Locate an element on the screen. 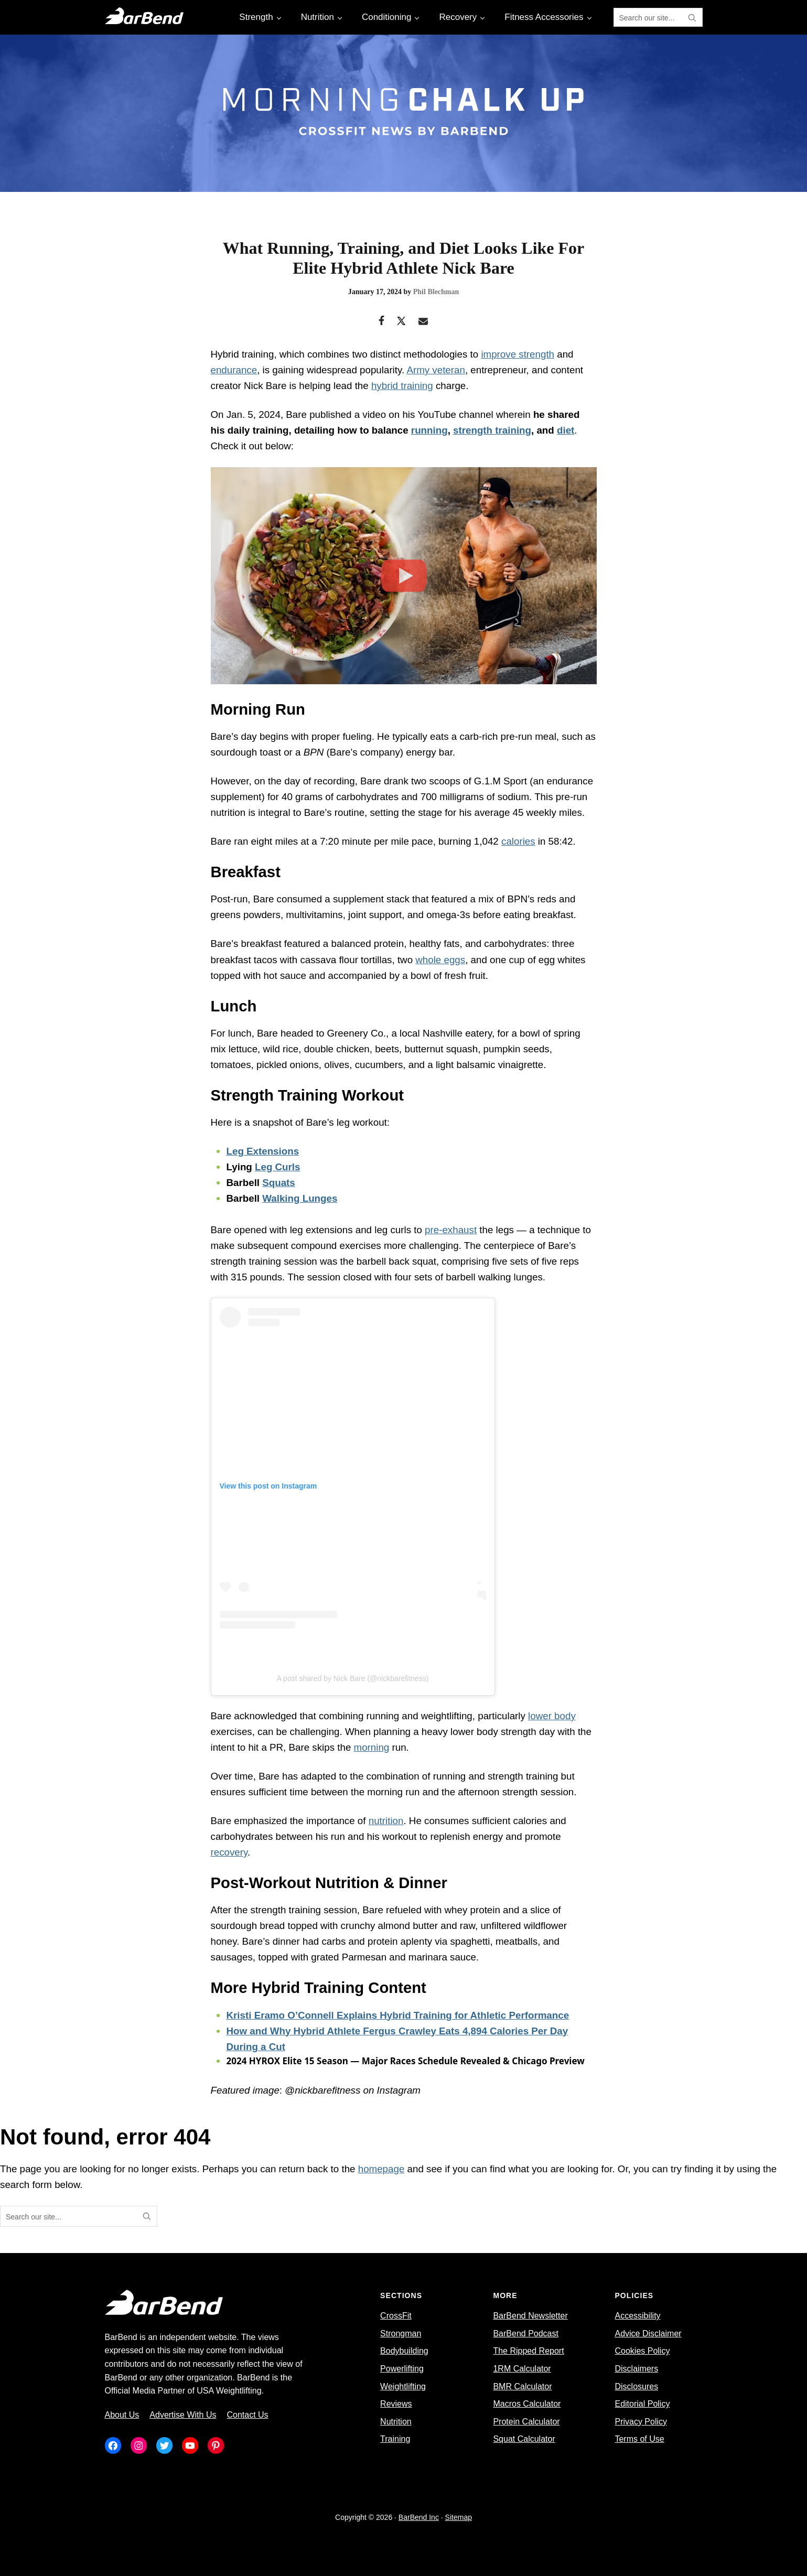 The height and width of the screenshot is (2576, 807). pre-exhaust is located at coordinates (451, 1229).